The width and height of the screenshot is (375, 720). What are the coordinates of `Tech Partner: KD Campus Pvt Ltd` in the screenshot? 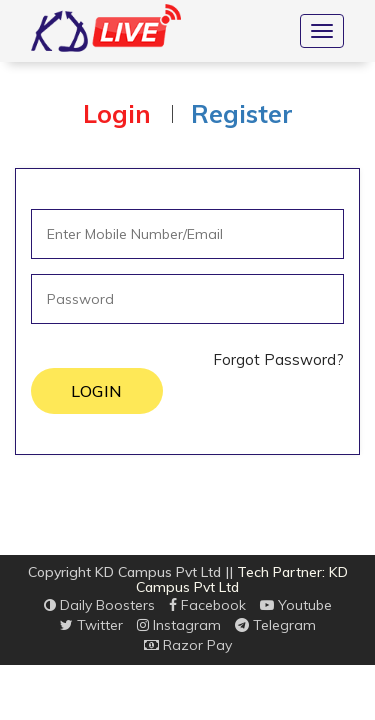 It's located at (242, 579).